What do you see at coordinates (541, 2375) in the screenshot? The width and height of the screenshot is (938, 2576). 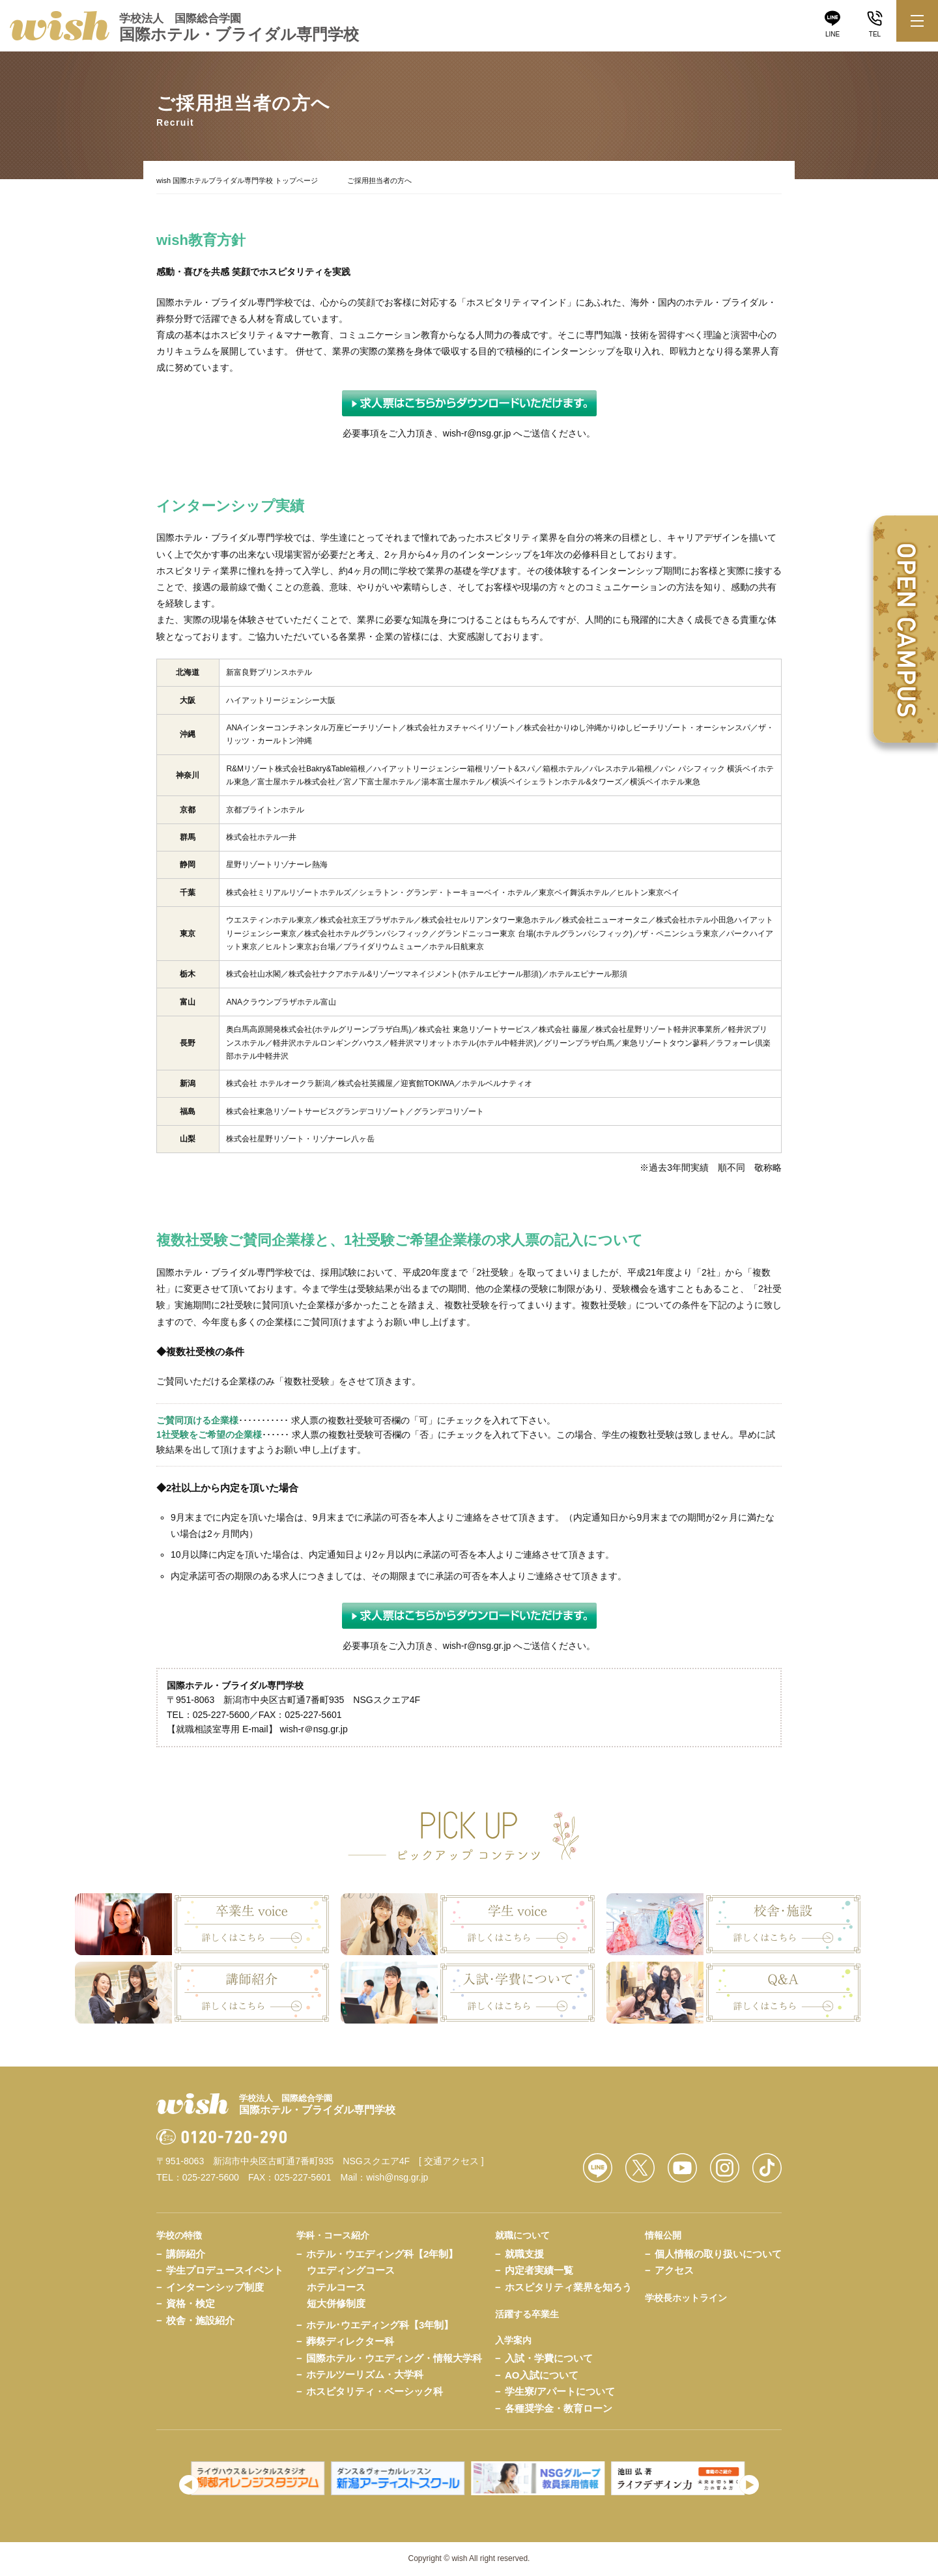 I see `AO入試について` at bounding box center [541, 2375].